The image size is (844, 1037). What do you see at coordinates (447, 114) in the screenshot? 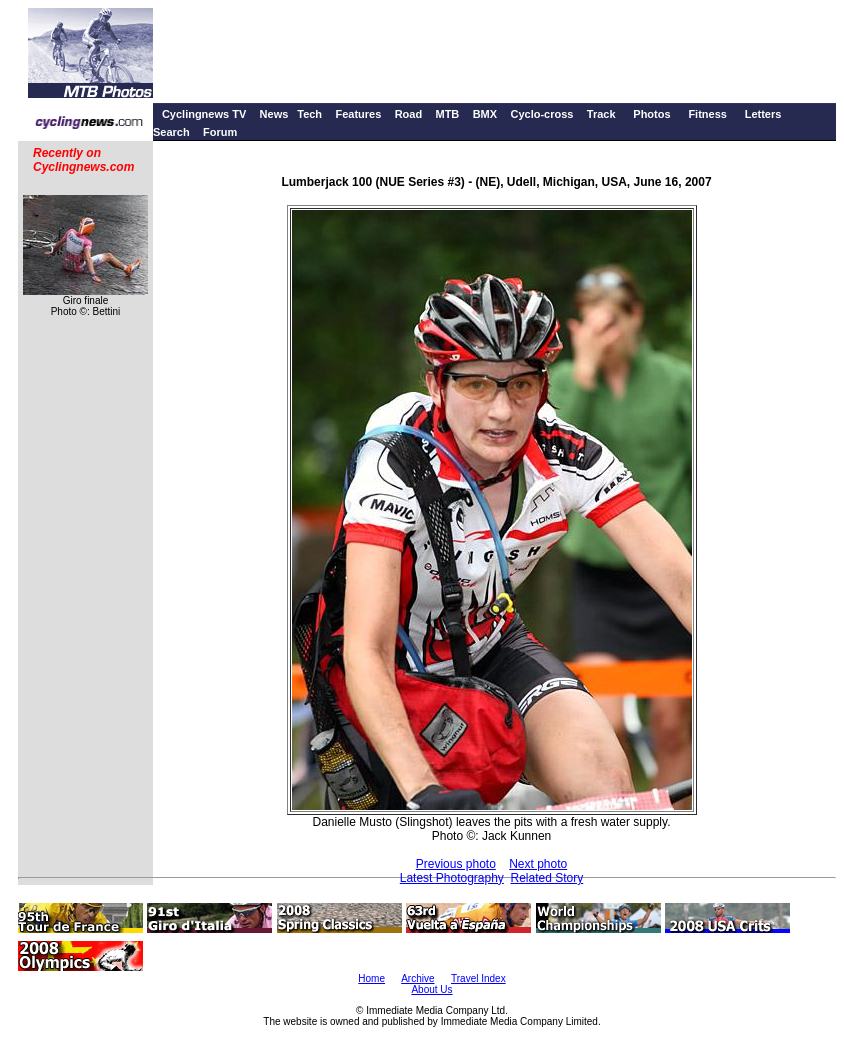
I see `MTB` at bounding box center [447, 114].